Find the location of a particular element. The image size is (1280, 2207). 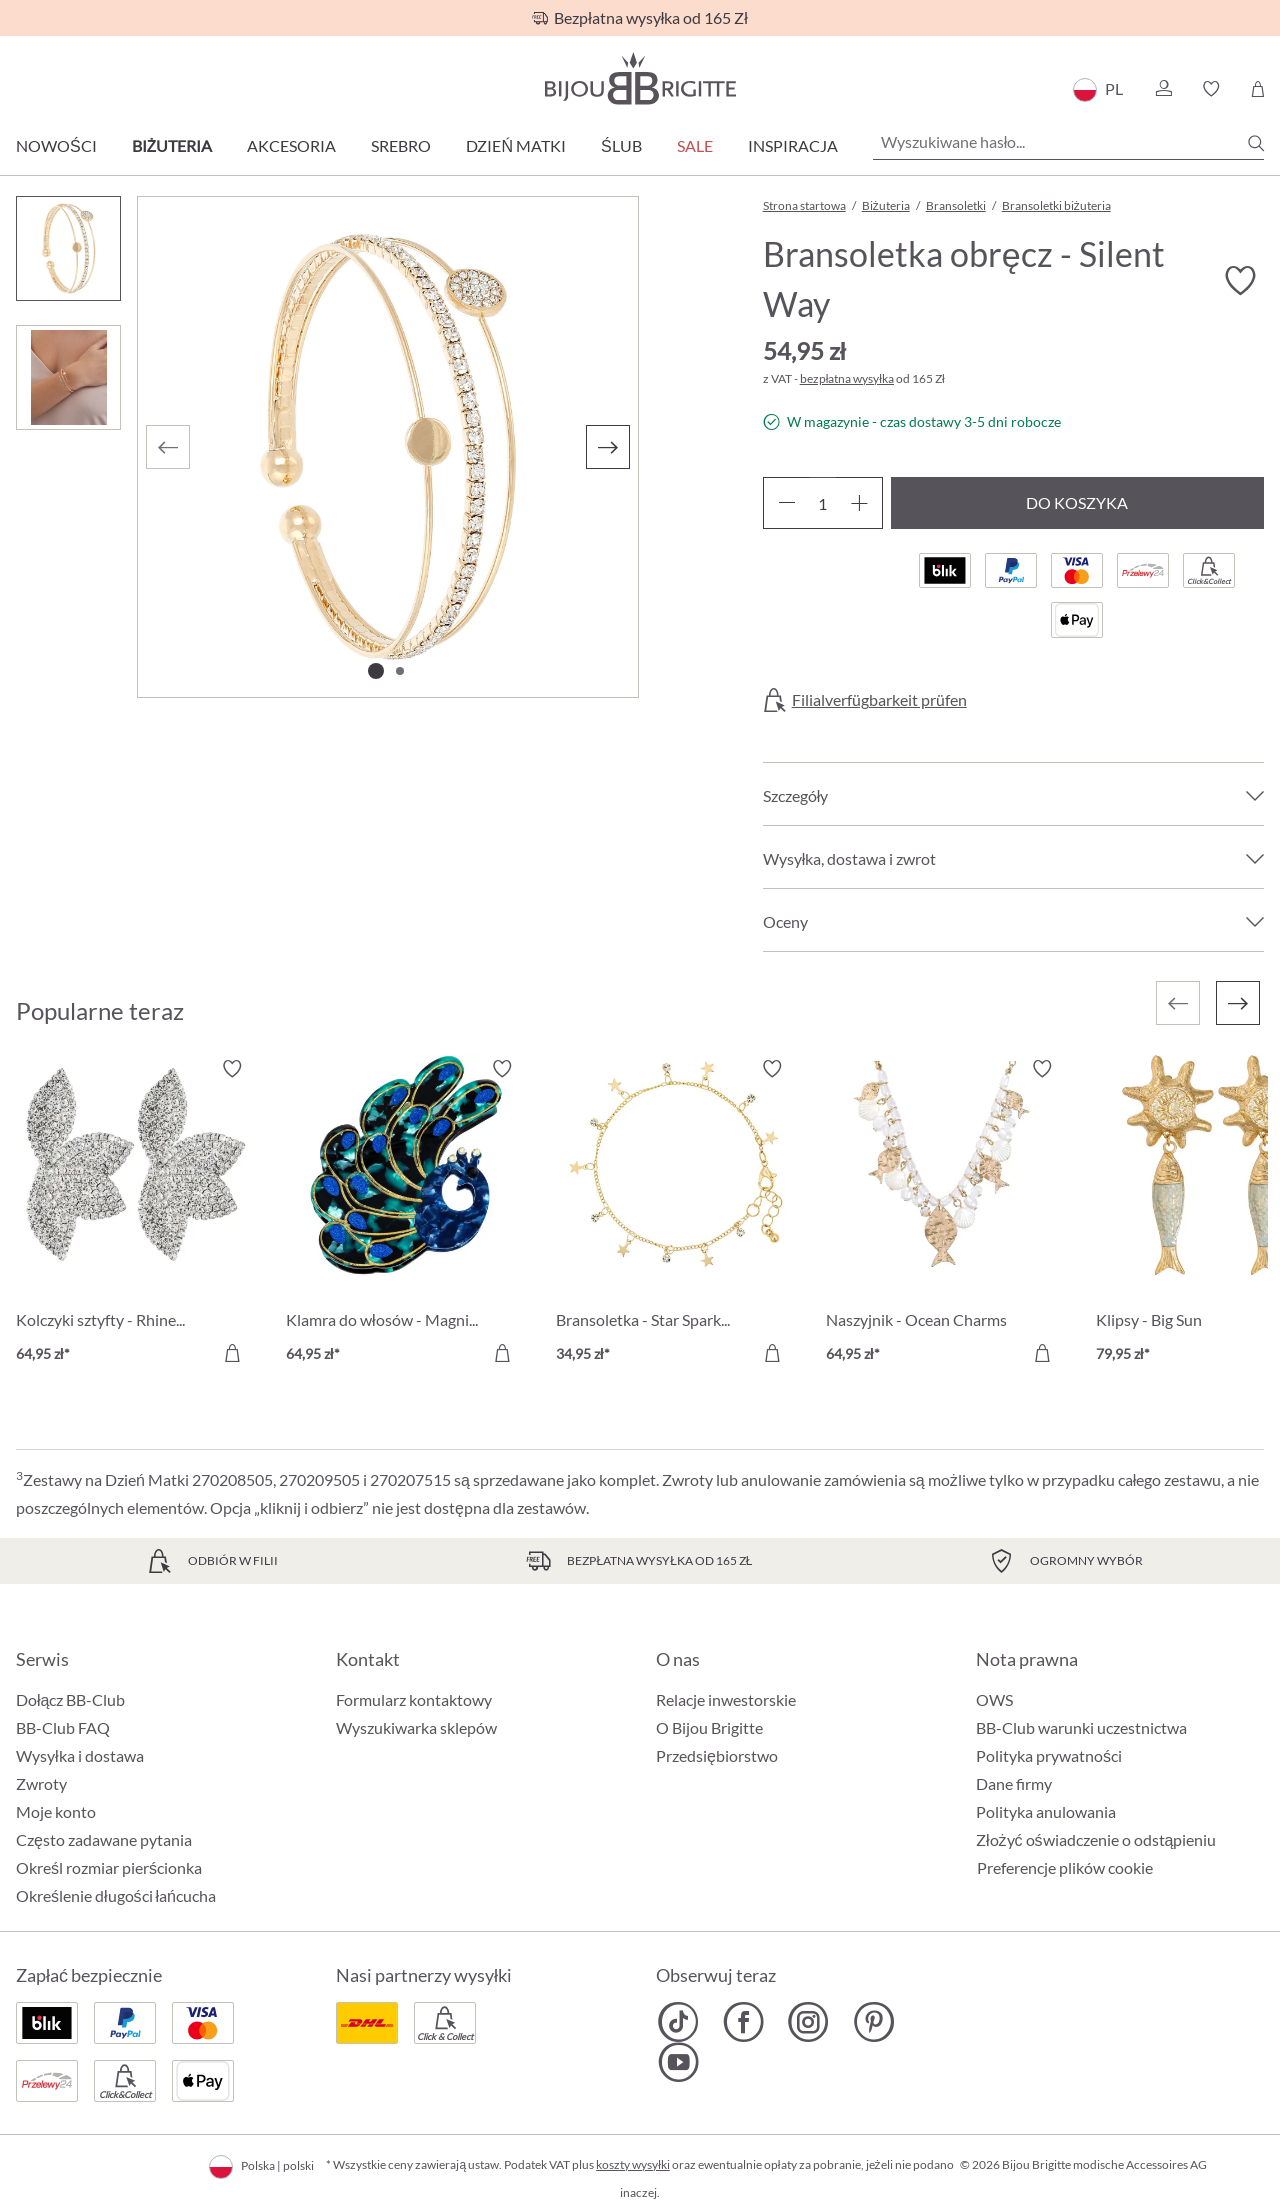

Filialverfügbarkeit prüfen is located at coordinates (879, 700).